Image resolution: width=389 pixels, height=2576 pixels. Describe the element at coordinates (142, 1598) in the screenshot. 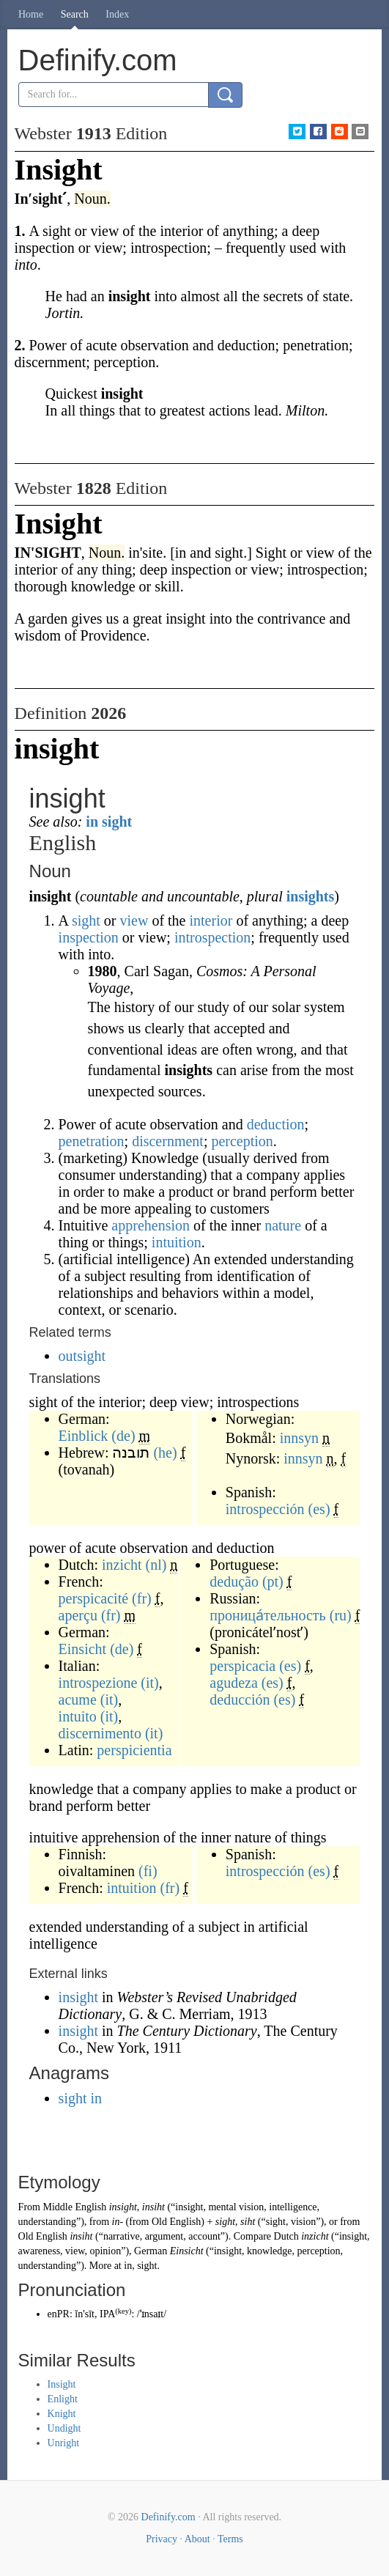

I see `(fr)` at that location.